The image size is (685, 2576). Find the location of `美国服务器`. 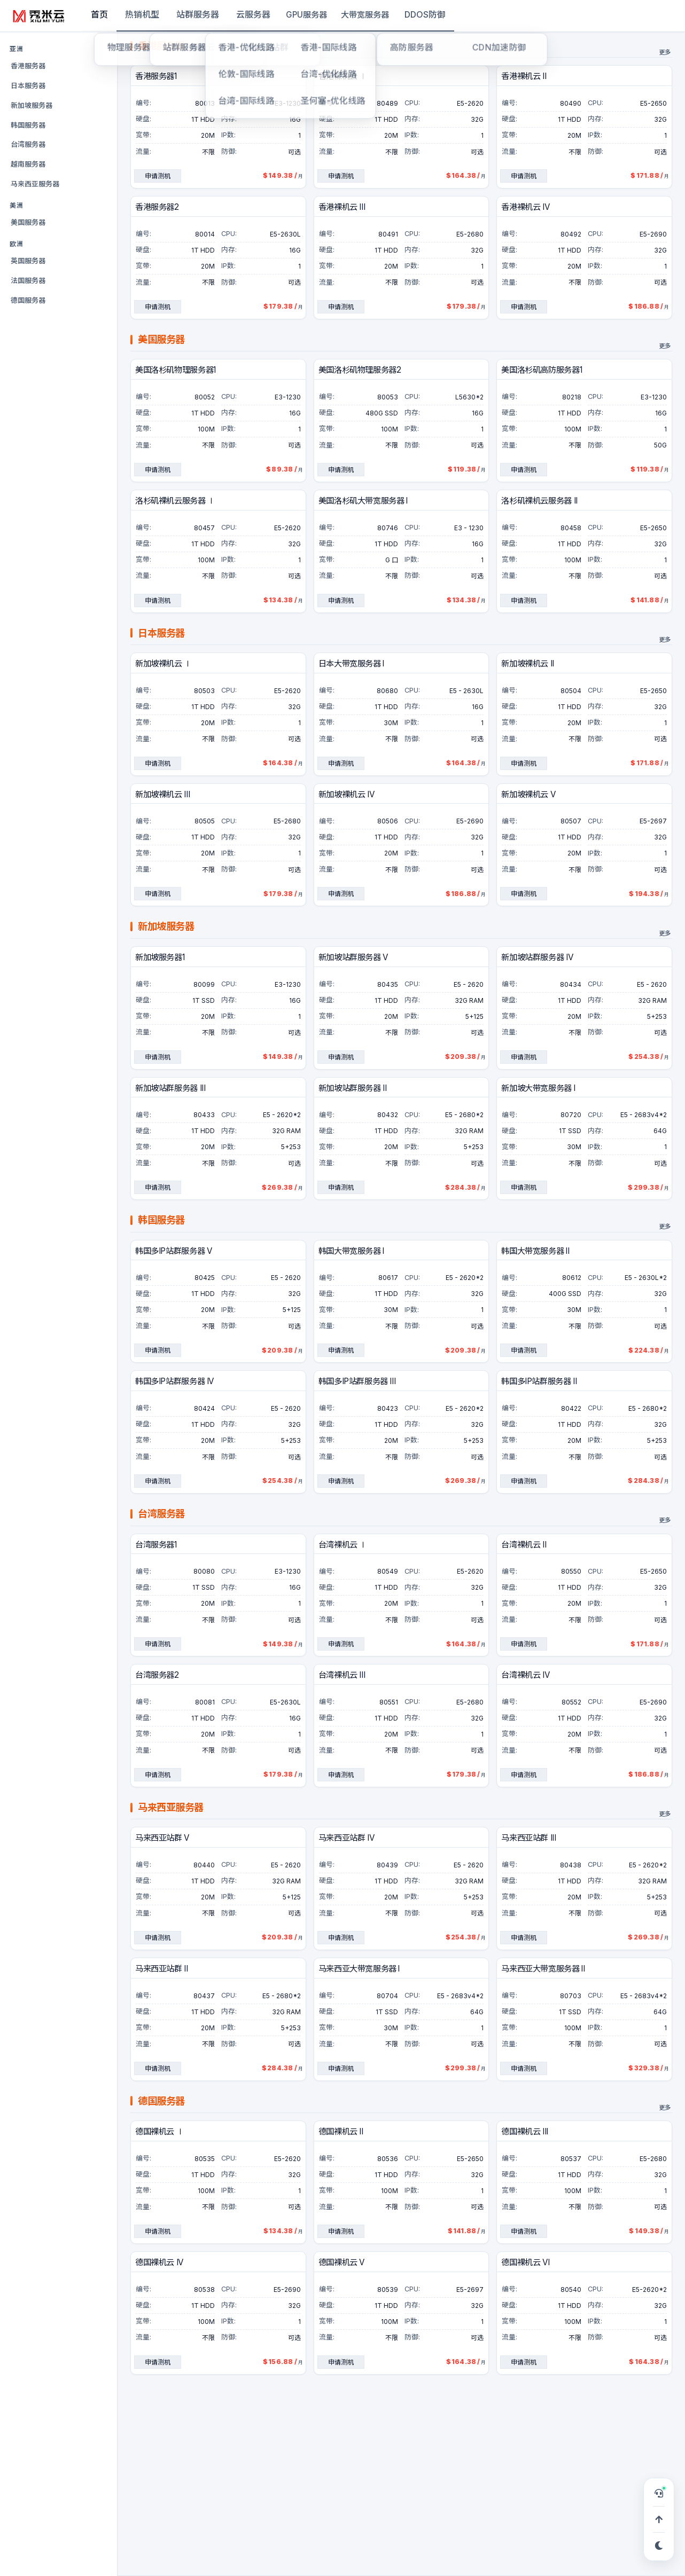

美国服务器 is located at coordinates (28, 222).